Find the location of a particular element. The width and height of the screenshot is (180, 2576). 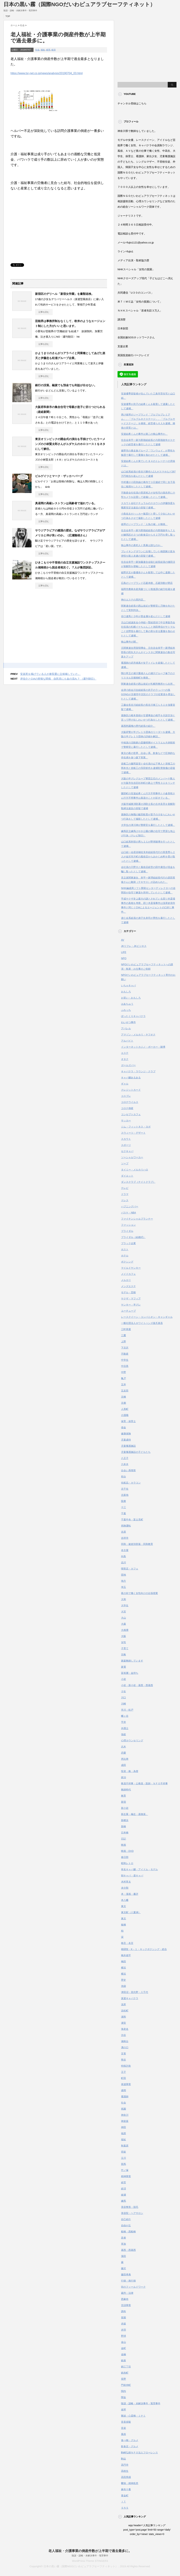

小岩 is located at coordinates (123, 1679).